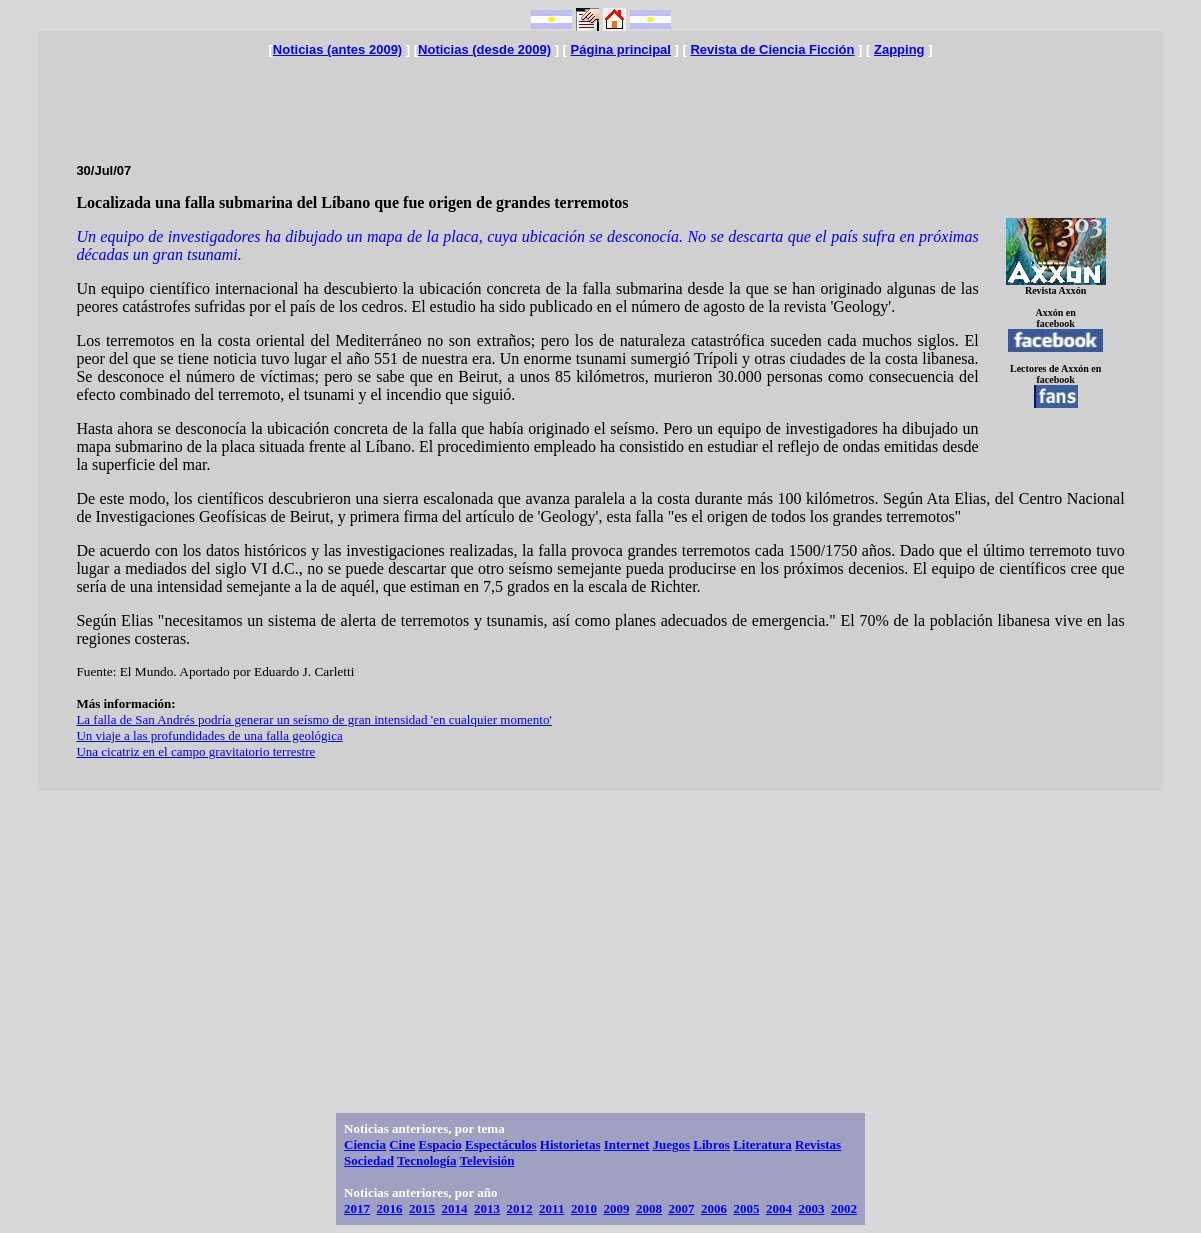 This screenshot has height=1233, width=1201. Describe the element at coordinates (649, 1208) in the screenshot. I see `2008` at that location.